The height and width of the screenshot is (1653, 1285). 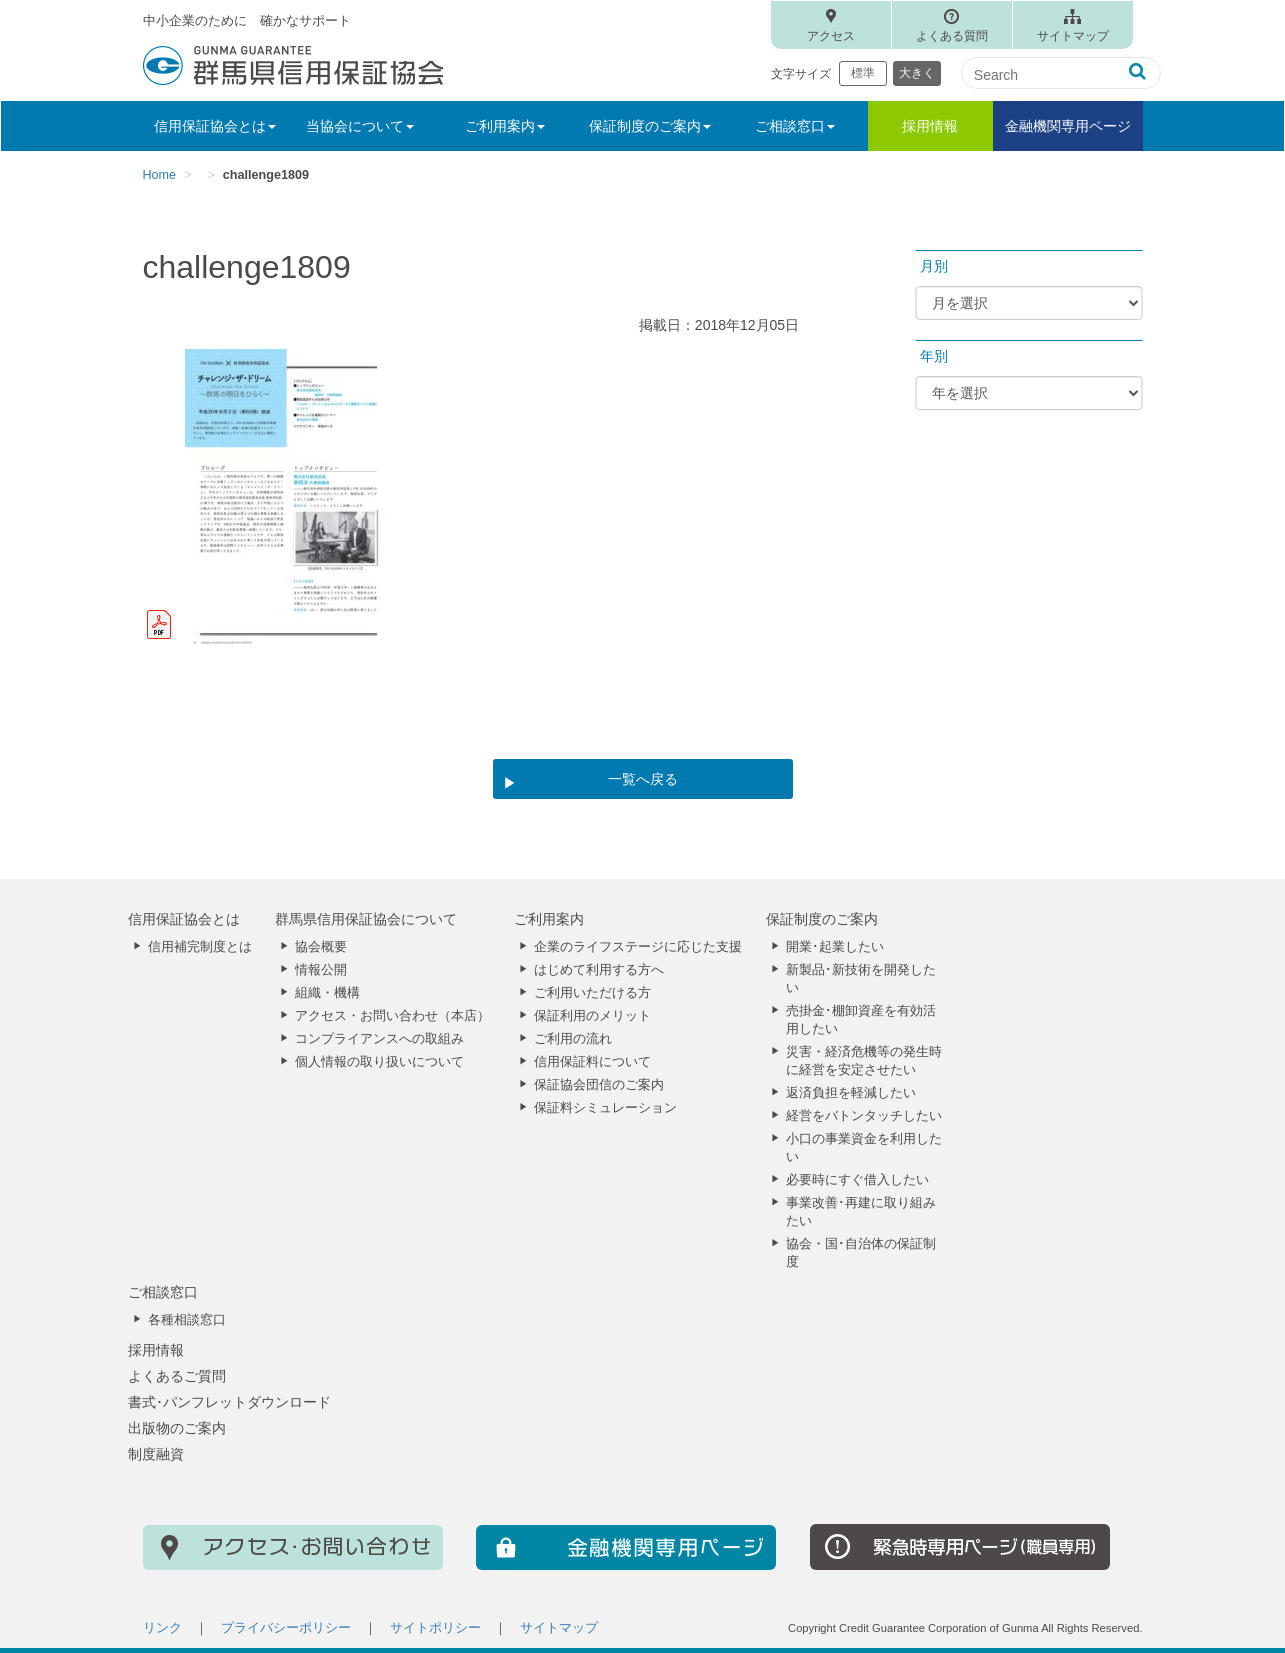 What do you see at coordinates (184, 919) in the screenshot?
I see `信用保証協会とは` at bounding box center [184, 919].